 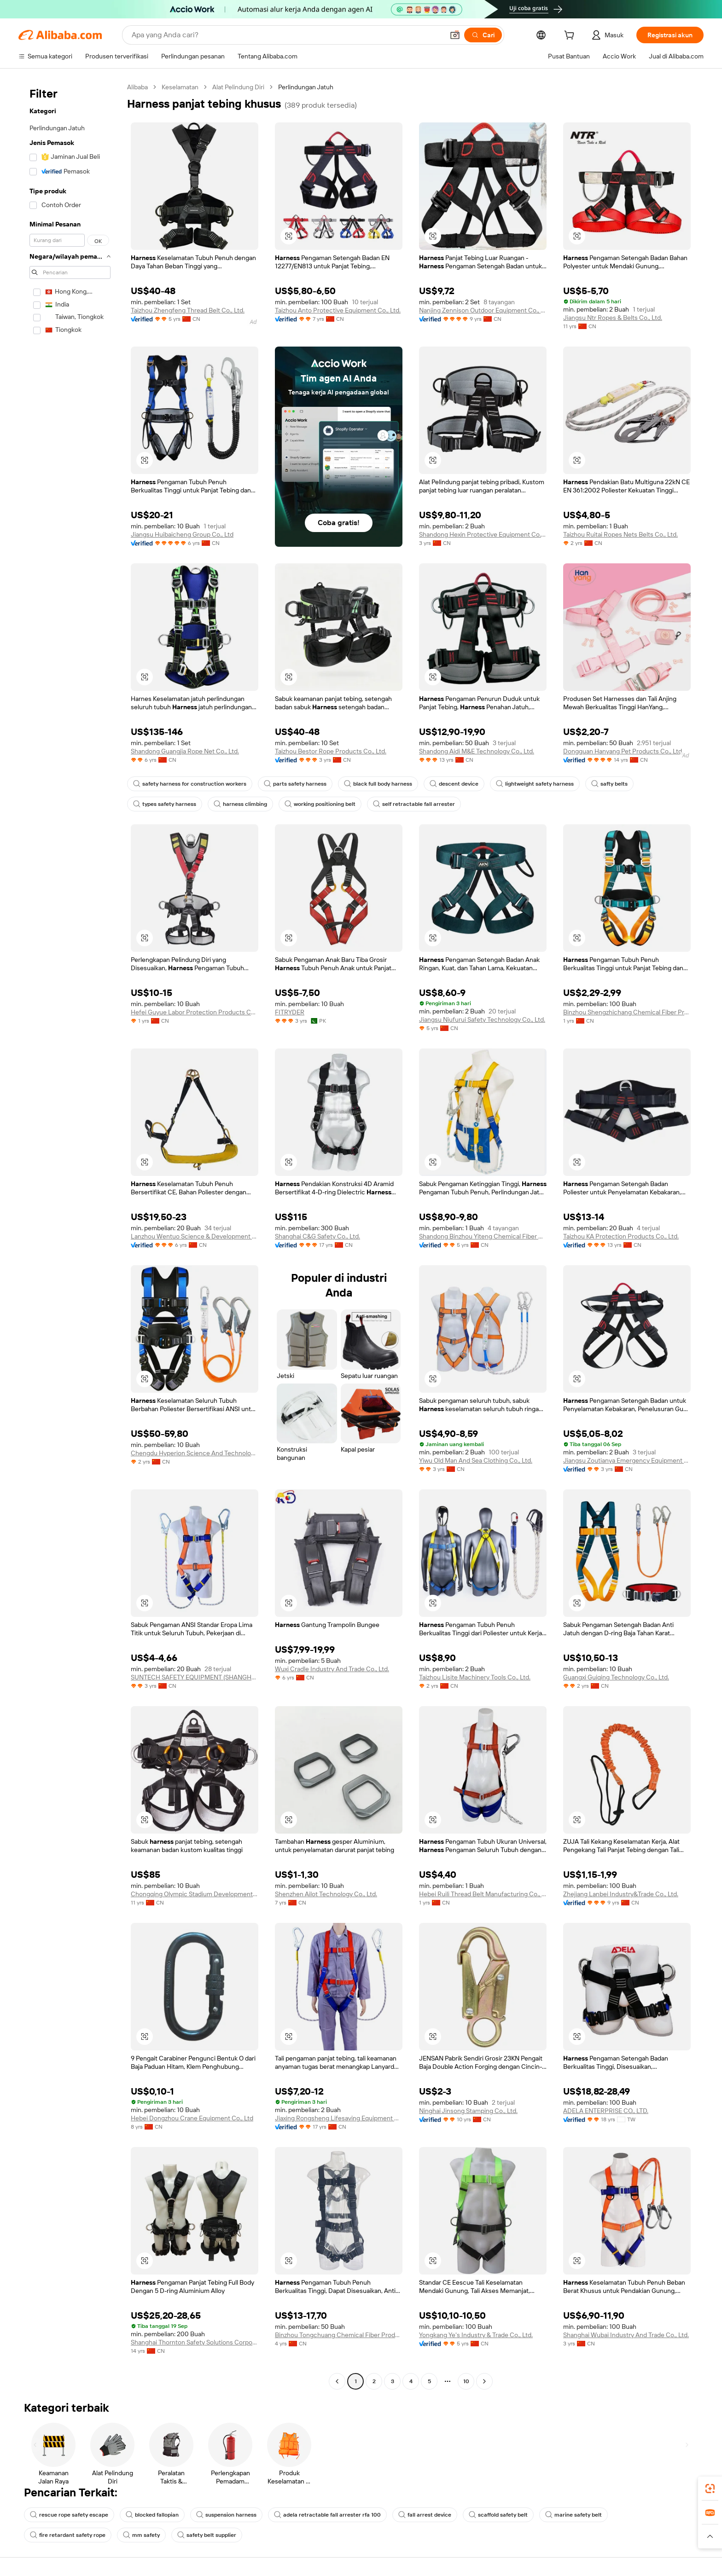 What do you see at coordinates (621, 1236) in the screenshot?
I see `Taizhou KA Protection Products Co., Ltd.` at bounding box center [621, 1236].